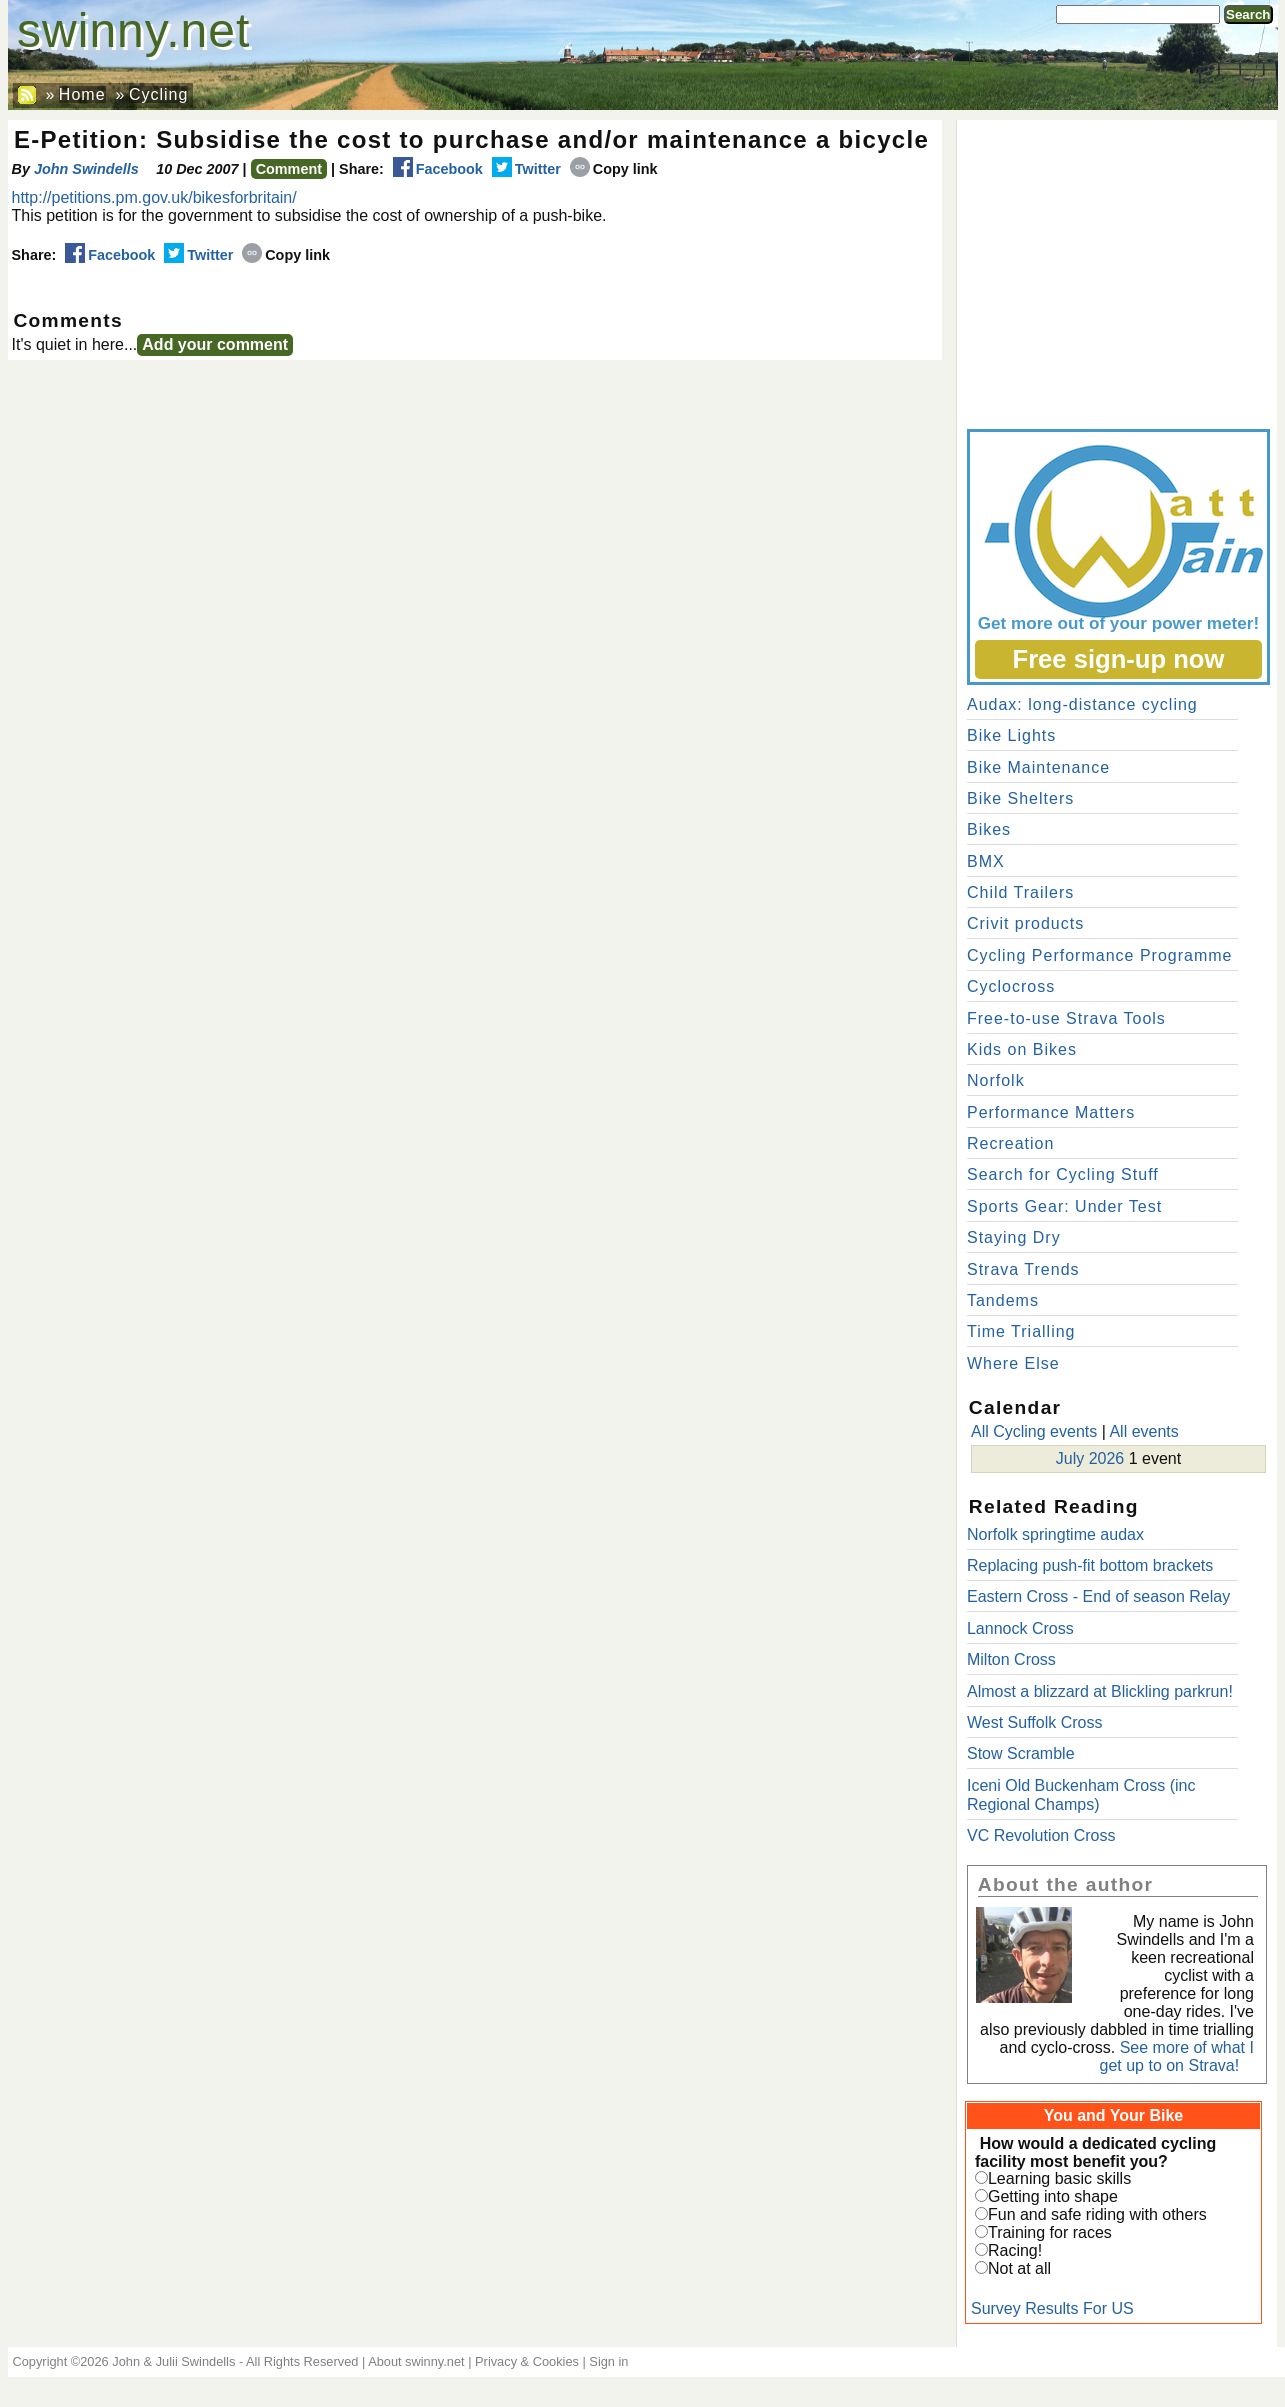 Image resolution: width=1285 pixels, height=2407 pixels. I want to click on Search for Cycling Stuff, so click(1063, 1174).